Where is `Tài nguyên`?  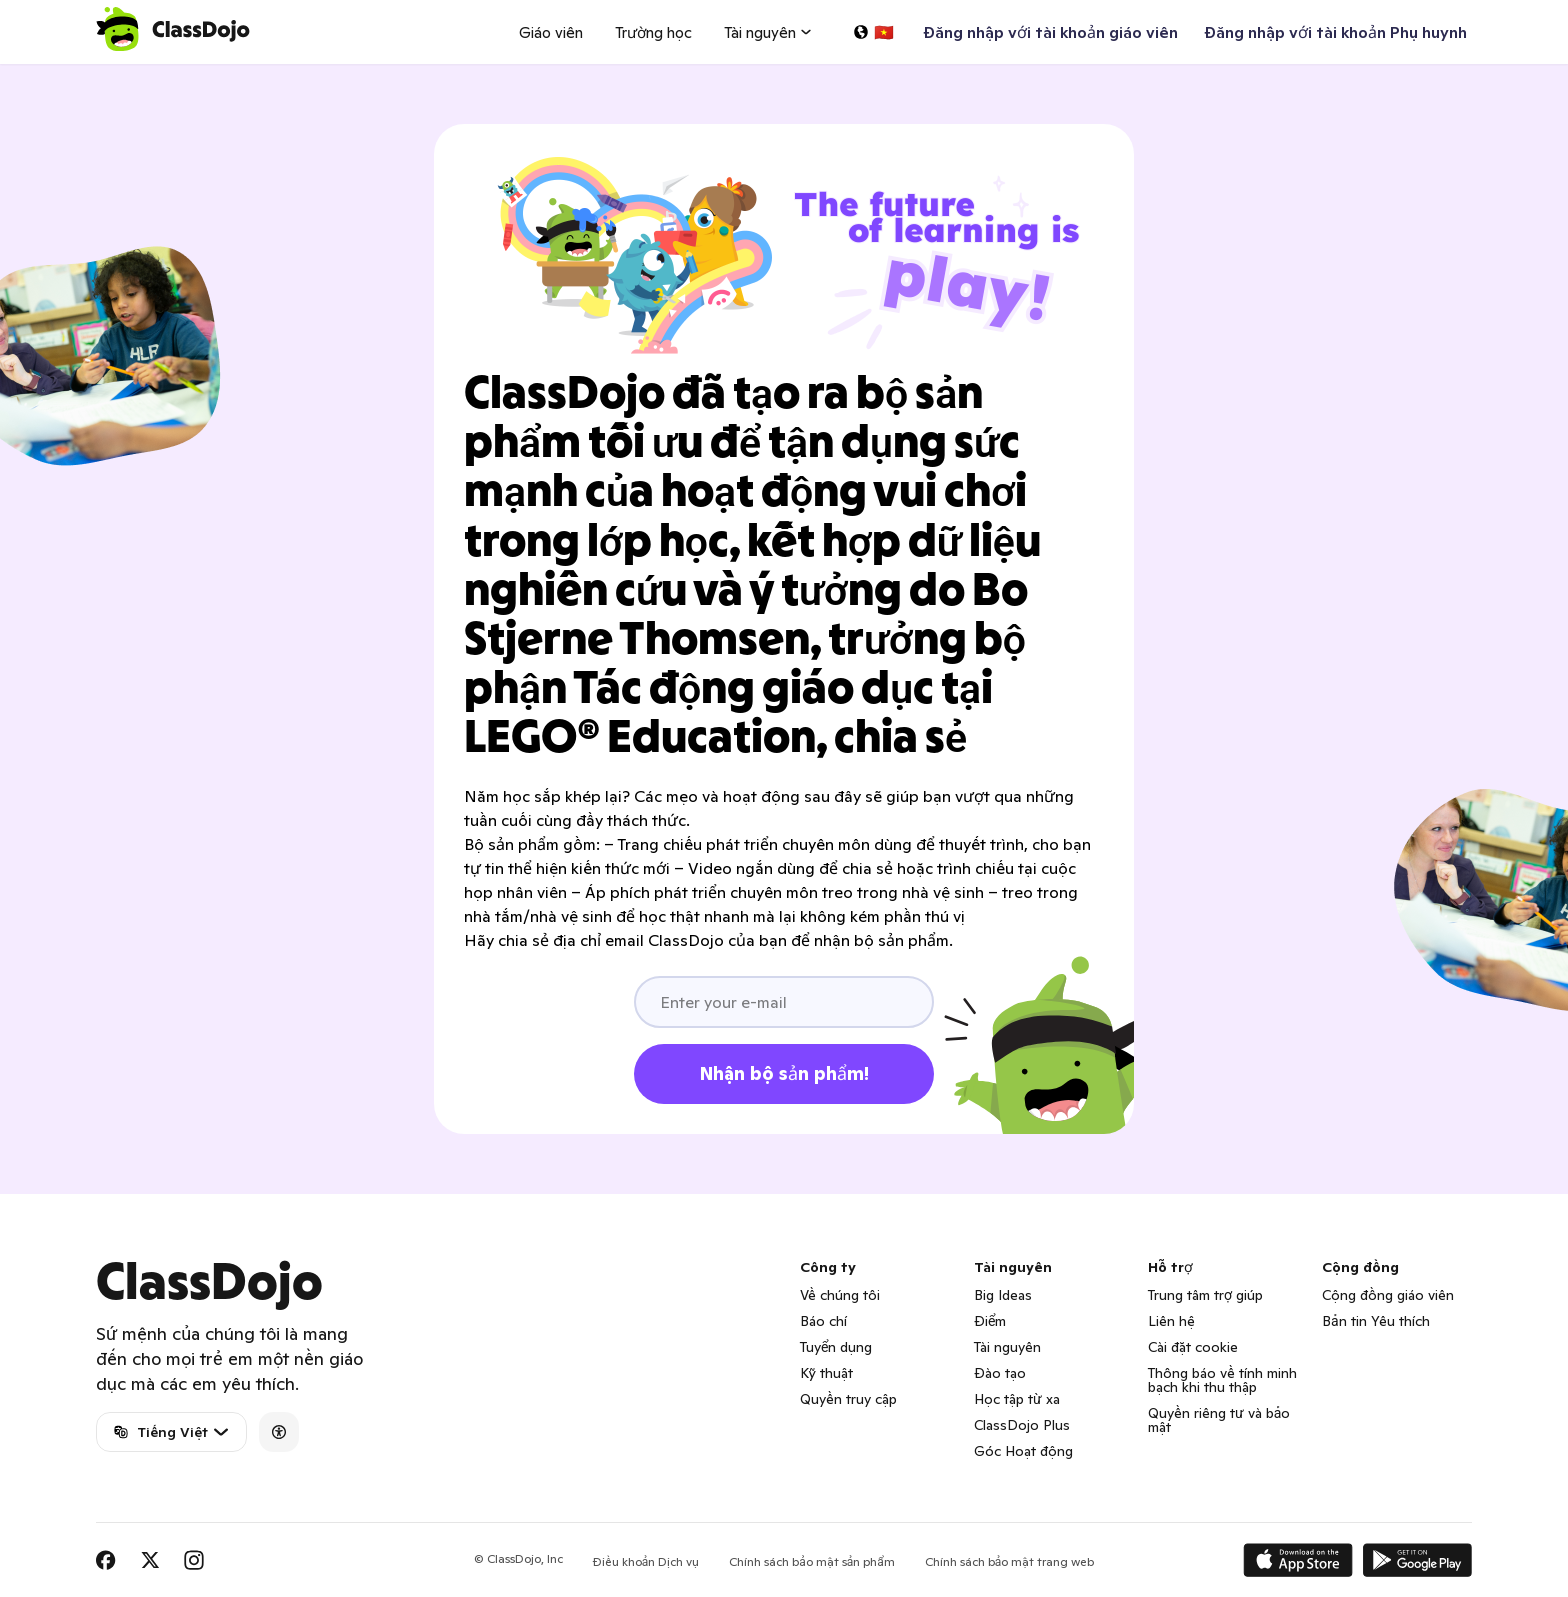 Tài nguyên is located at coordinates (1007, 1347).